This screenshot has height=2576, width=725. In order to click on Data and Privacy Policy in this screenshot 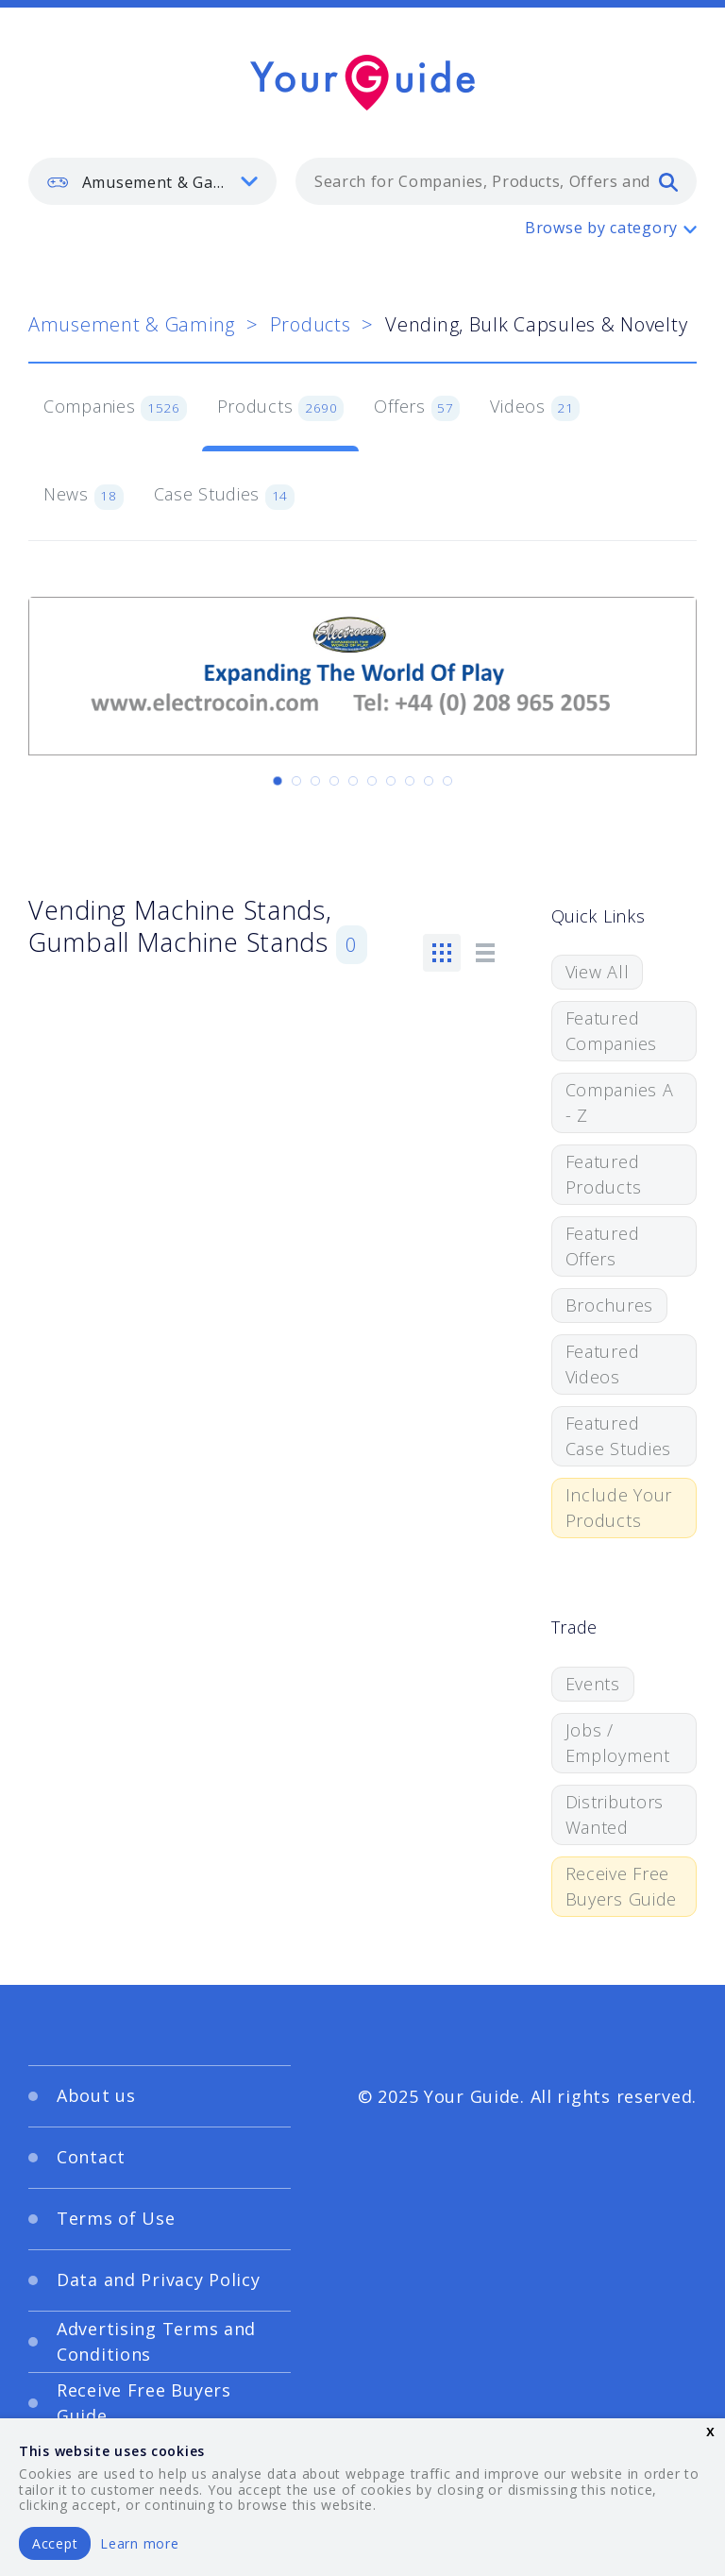, I will do `click(159, 2279)`.